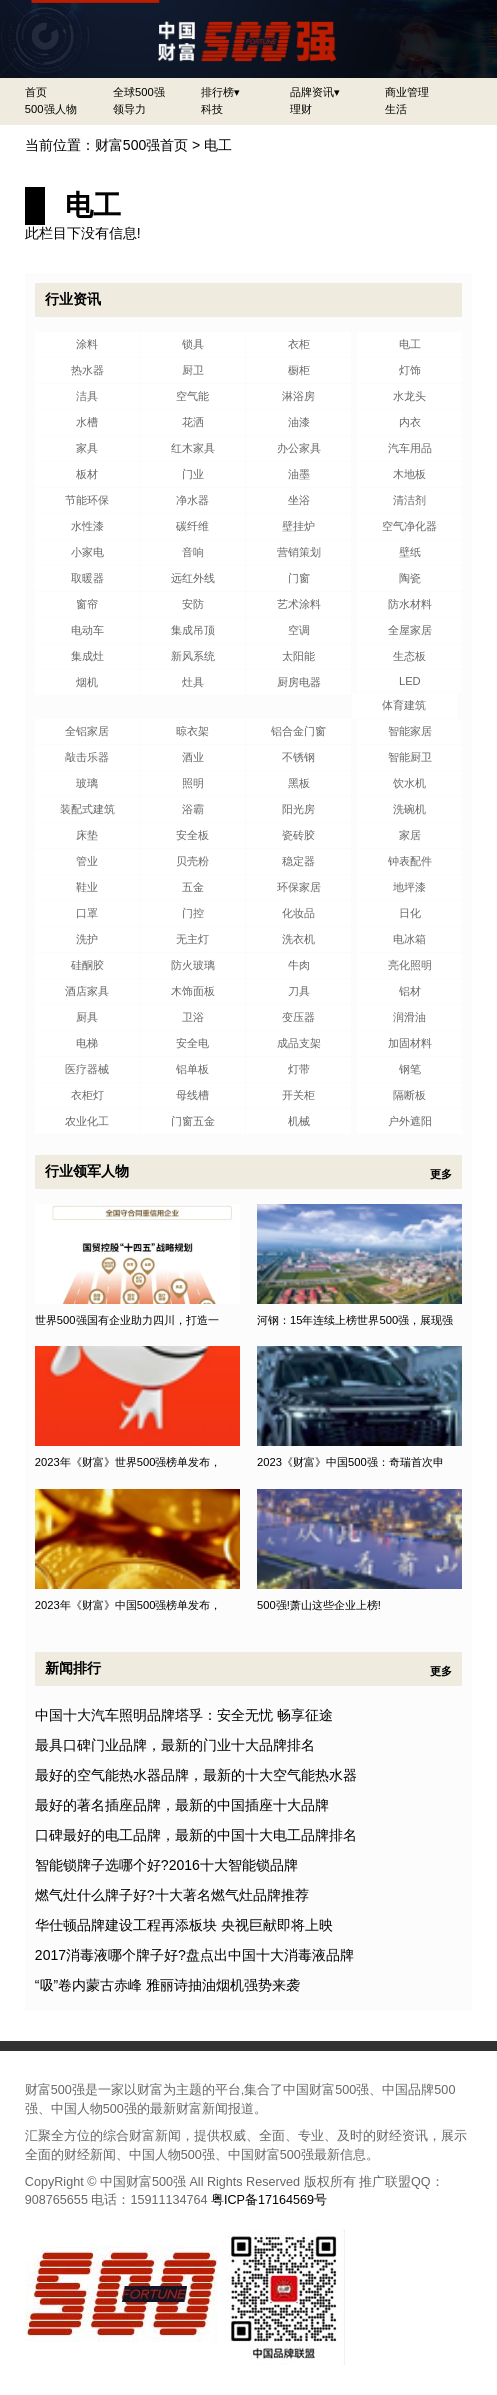 The image size is (497, 2395). I want to click on 红木家具, so click(193, 448).